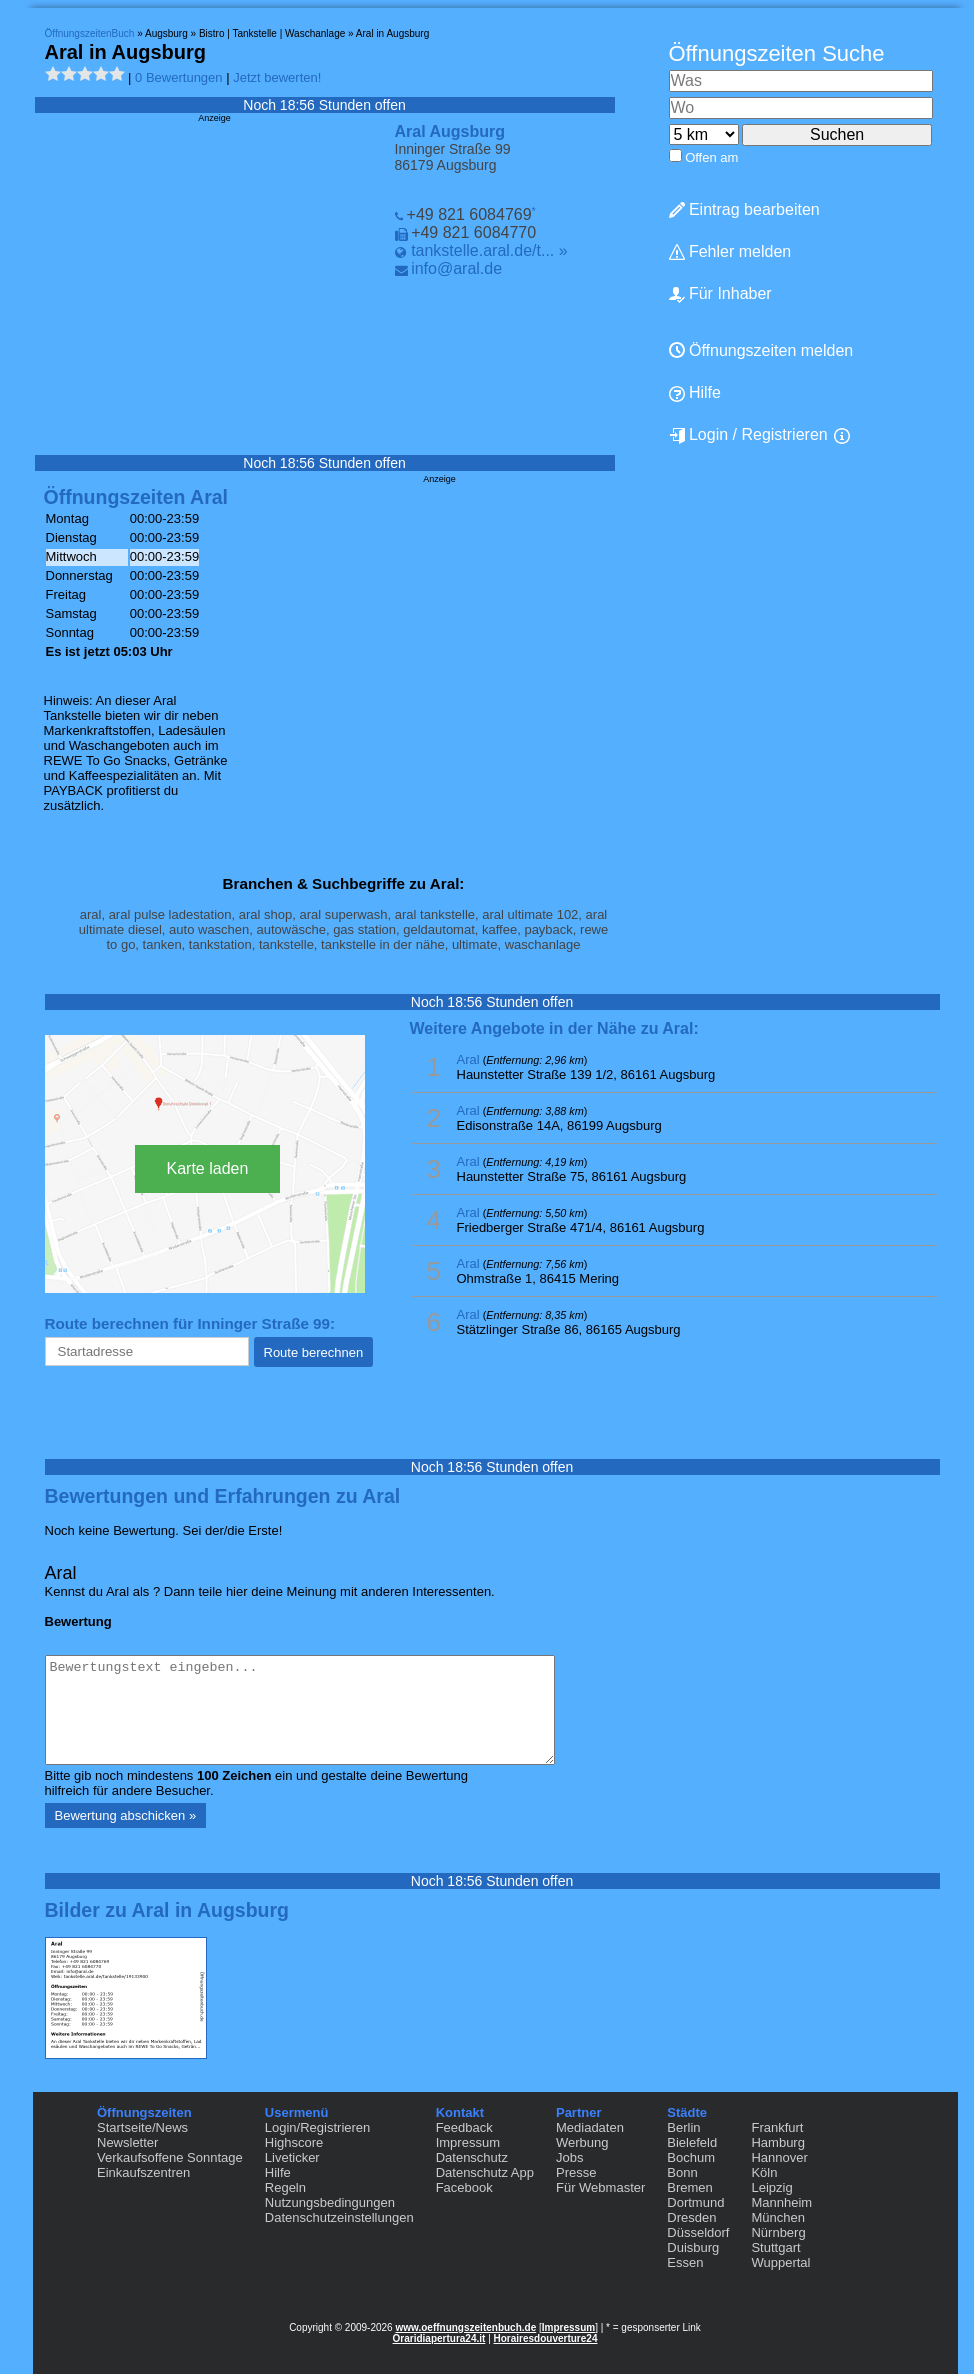  Describe the element at coordinates (292, 2157) in the screenshot. I see `Liveticker` at that location.